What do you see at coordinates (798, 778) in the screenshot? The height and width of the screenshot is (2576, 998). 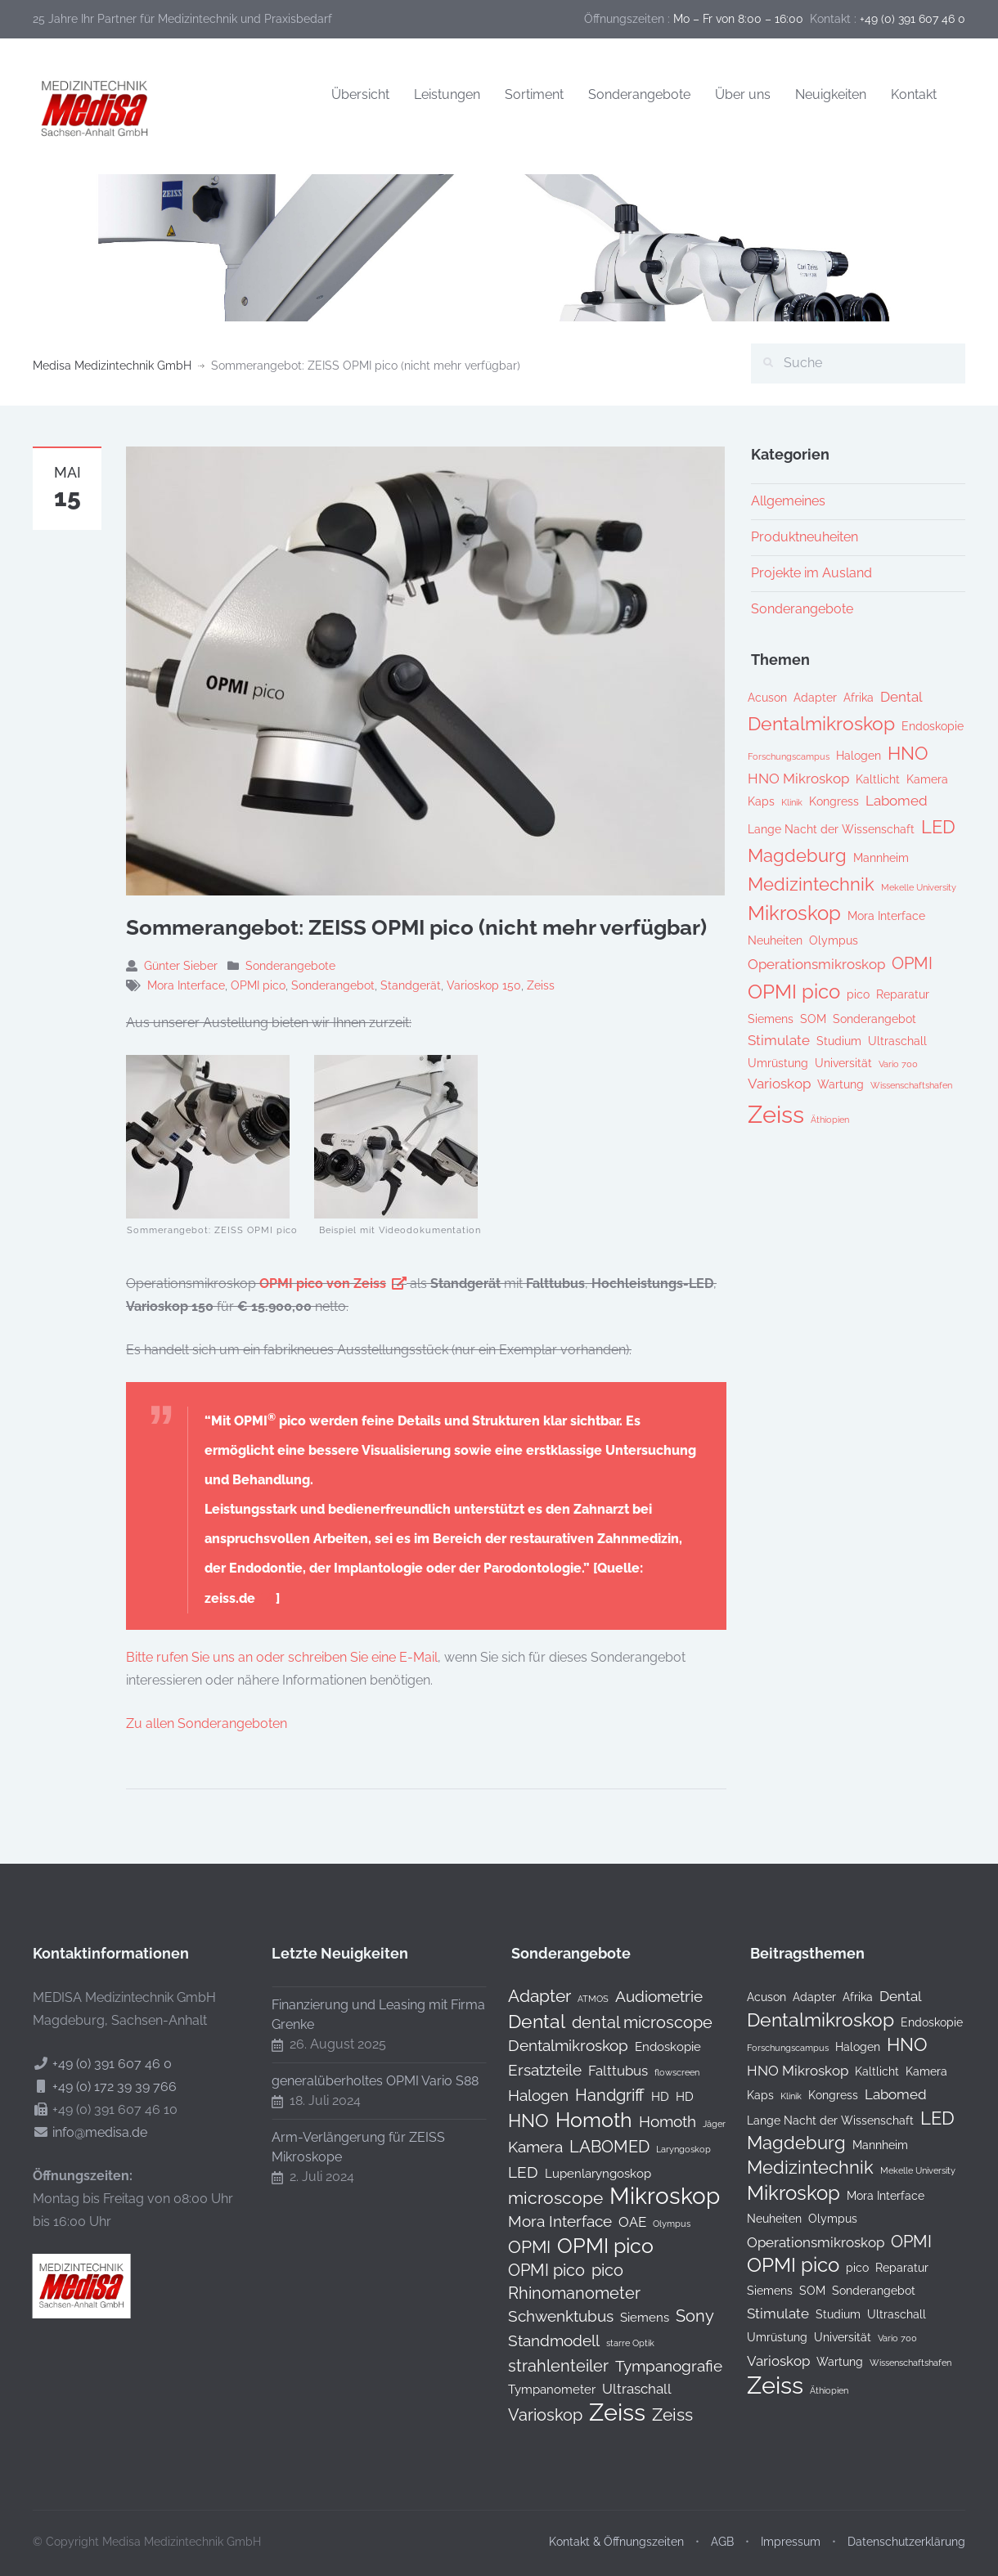 I see `HNO Mikroskop [HNO Mikroskop (3 Einträge)]` at bounding box center [798, 778].